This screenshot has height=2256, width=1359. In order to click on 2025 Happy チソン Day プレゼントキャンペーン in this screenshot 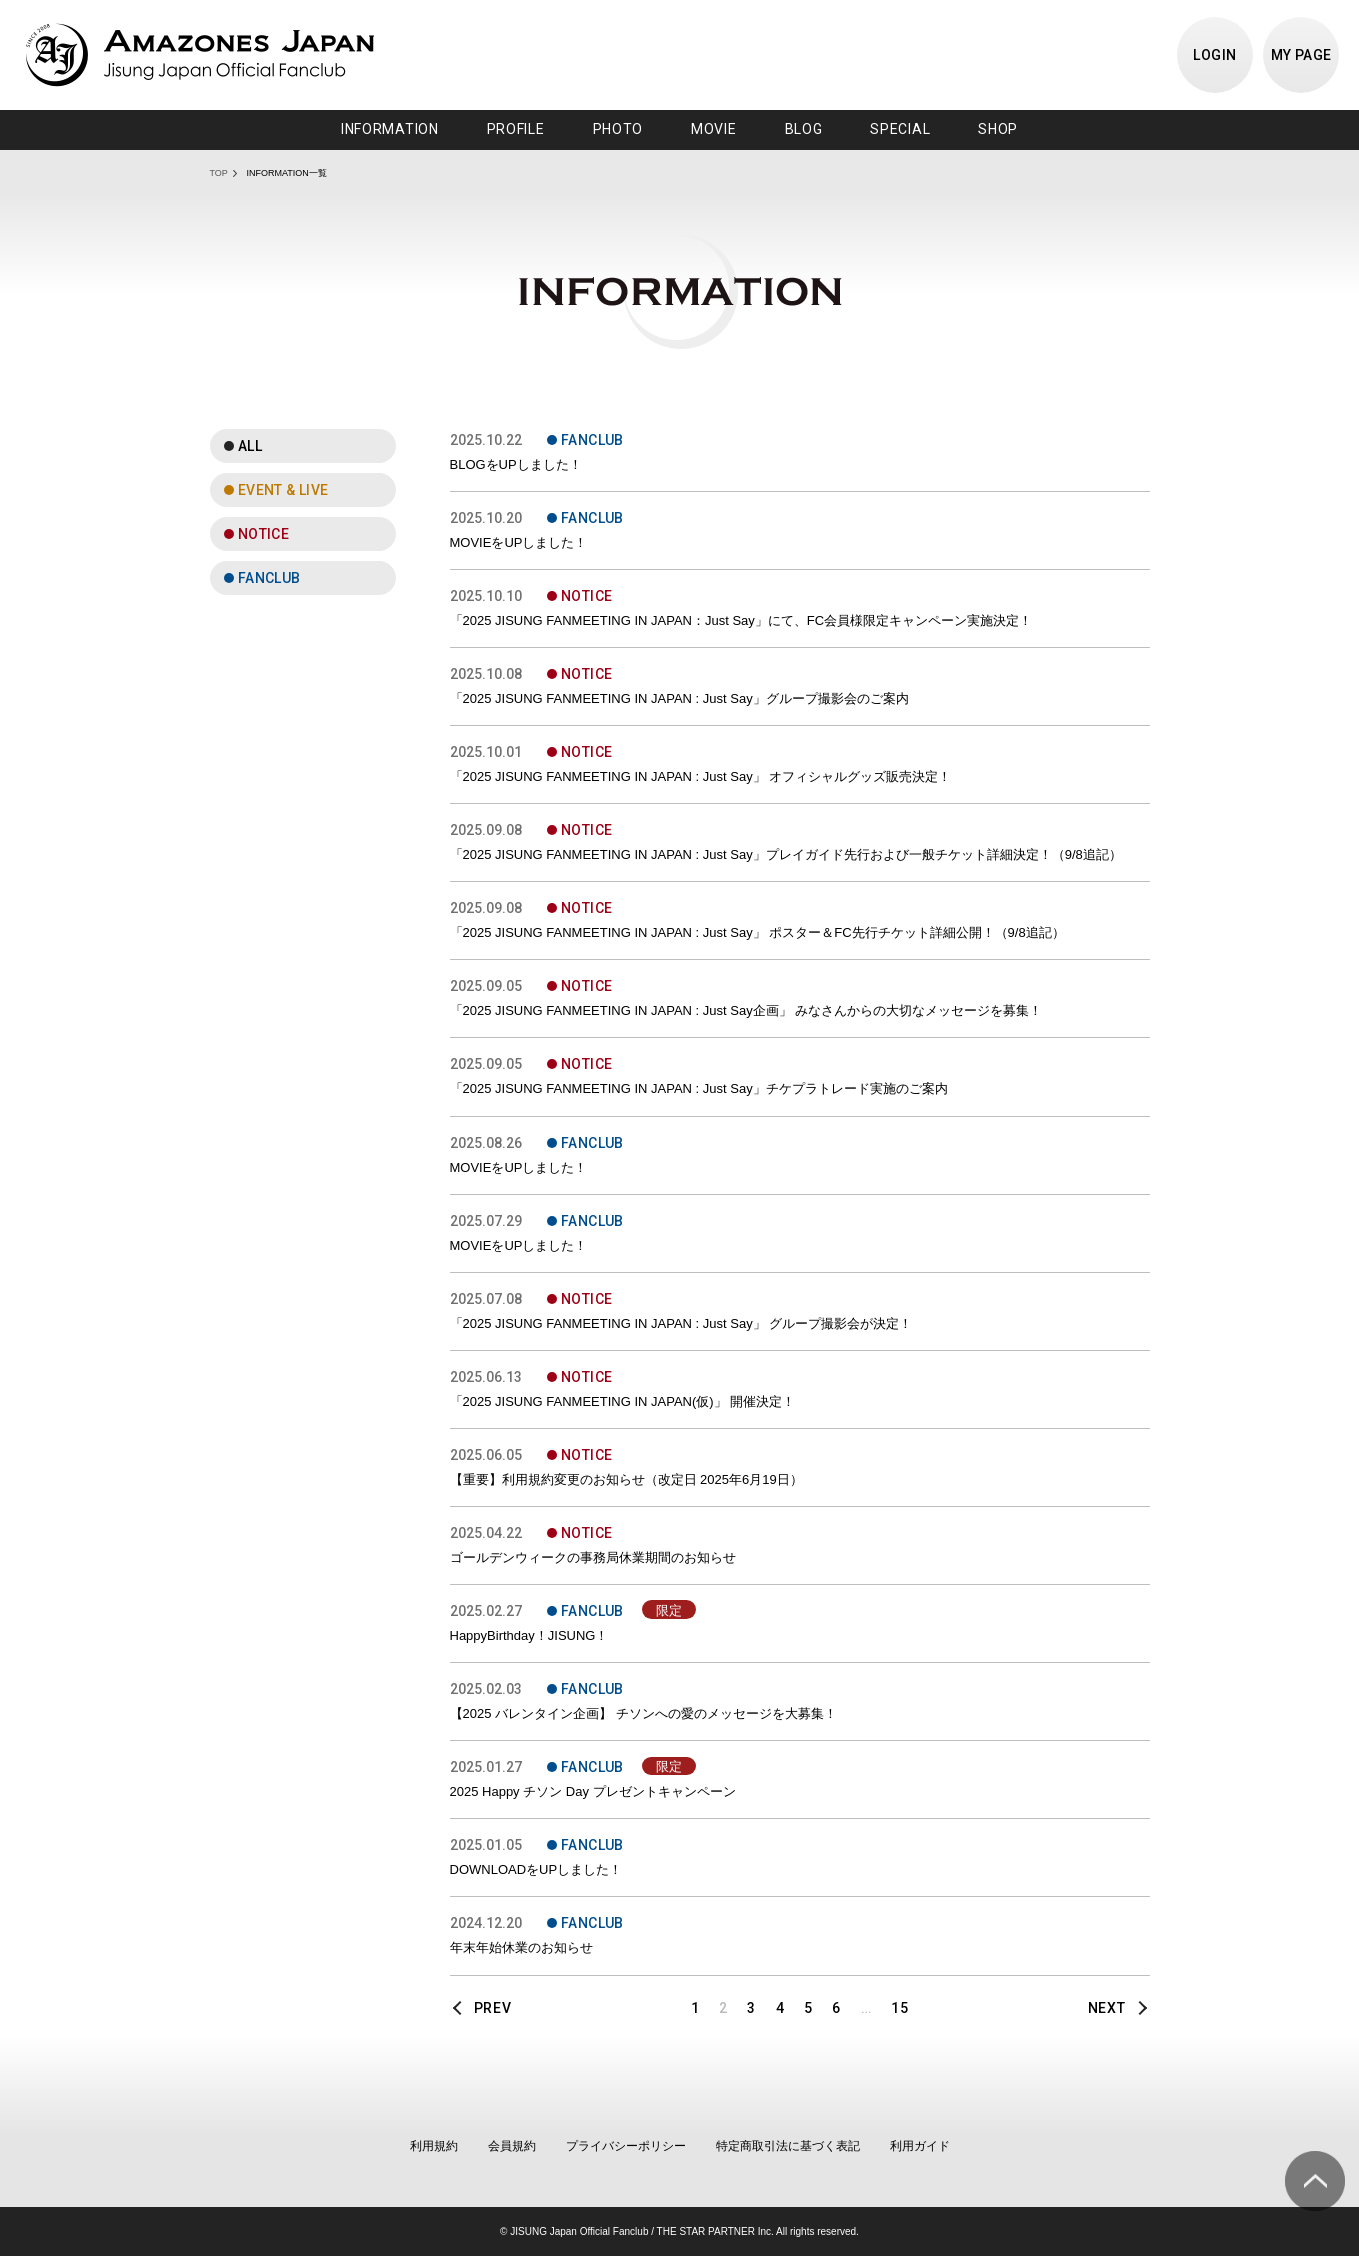, I will do `click(593, 1791)`.